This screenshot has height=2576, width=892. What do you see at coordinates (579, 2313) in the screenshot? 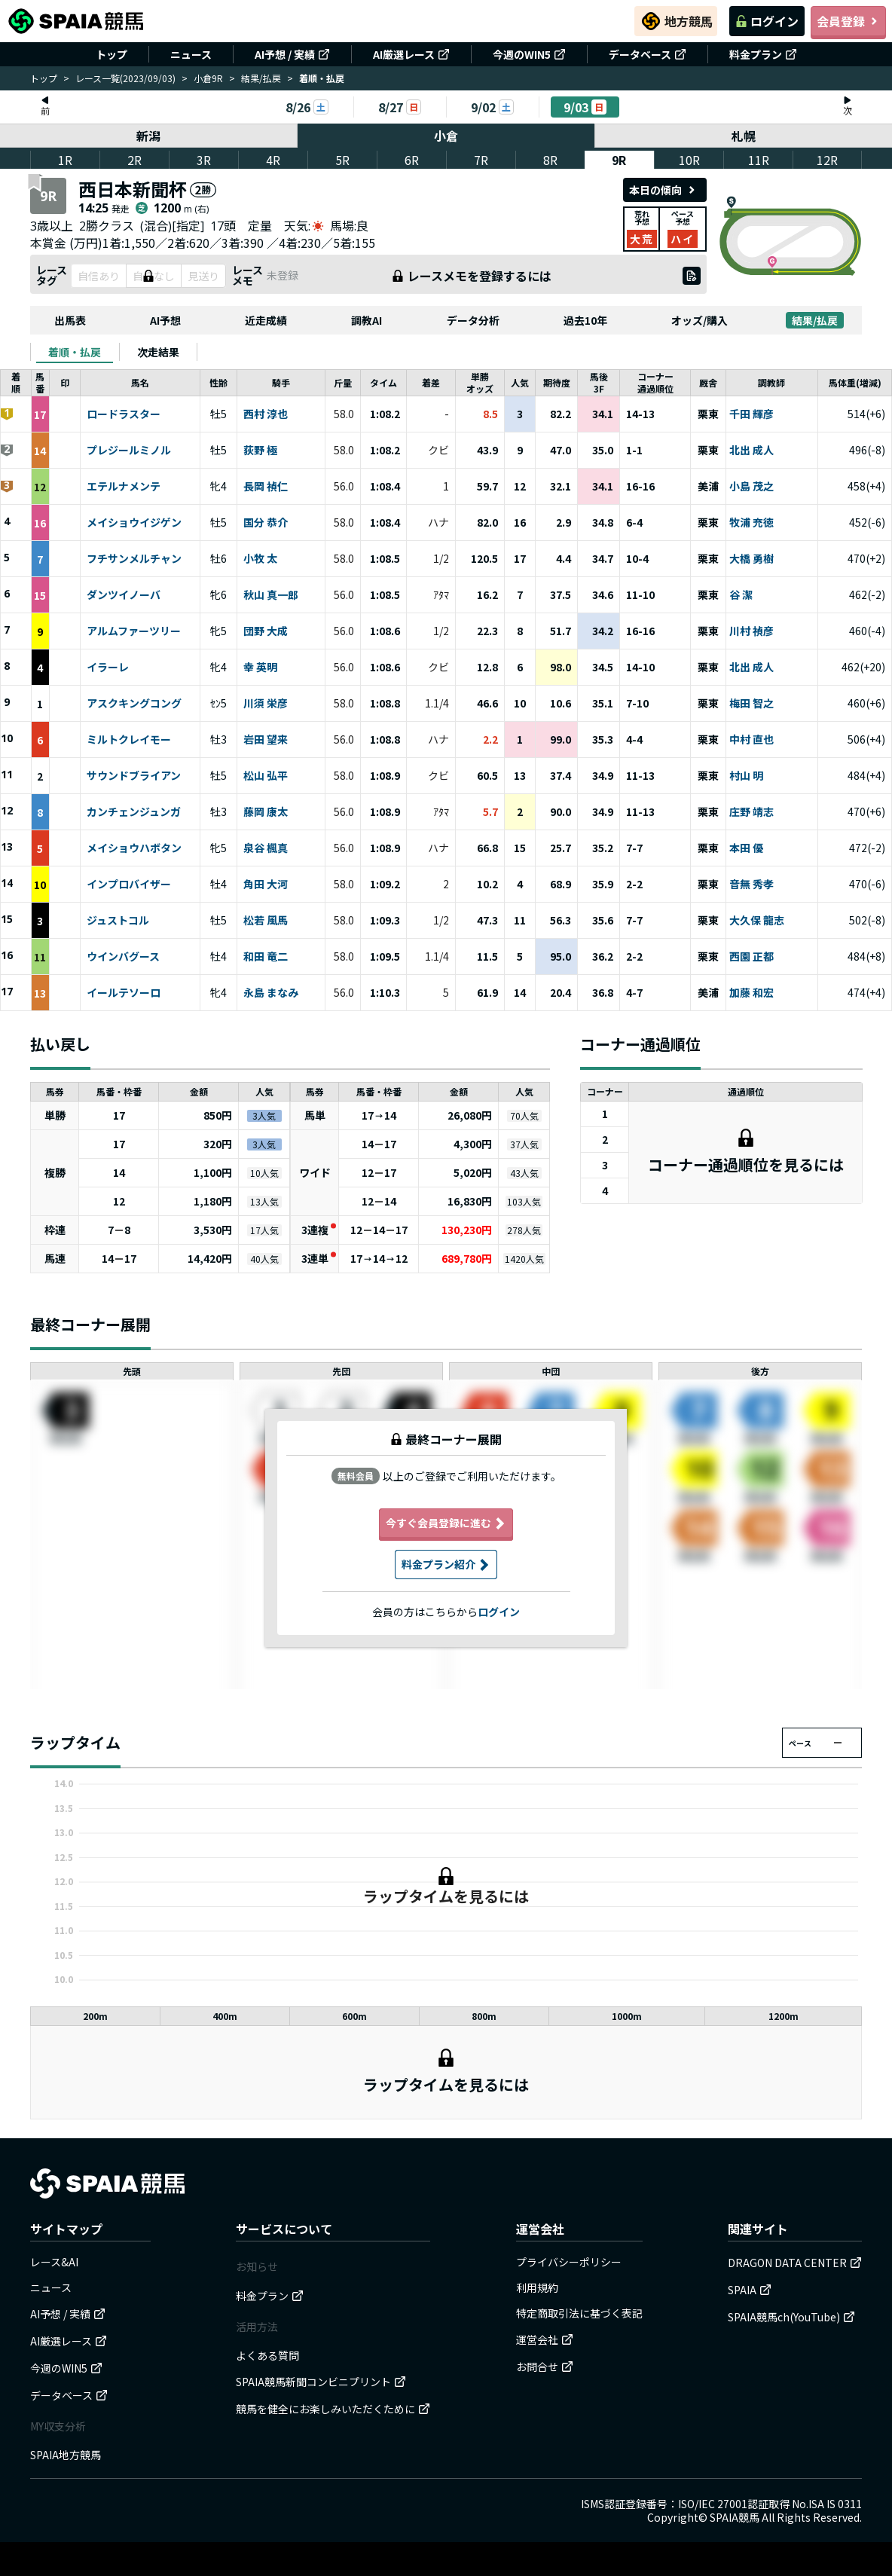
I see `特定商取引法に基づく表記` at bounding box center [579, 2313].